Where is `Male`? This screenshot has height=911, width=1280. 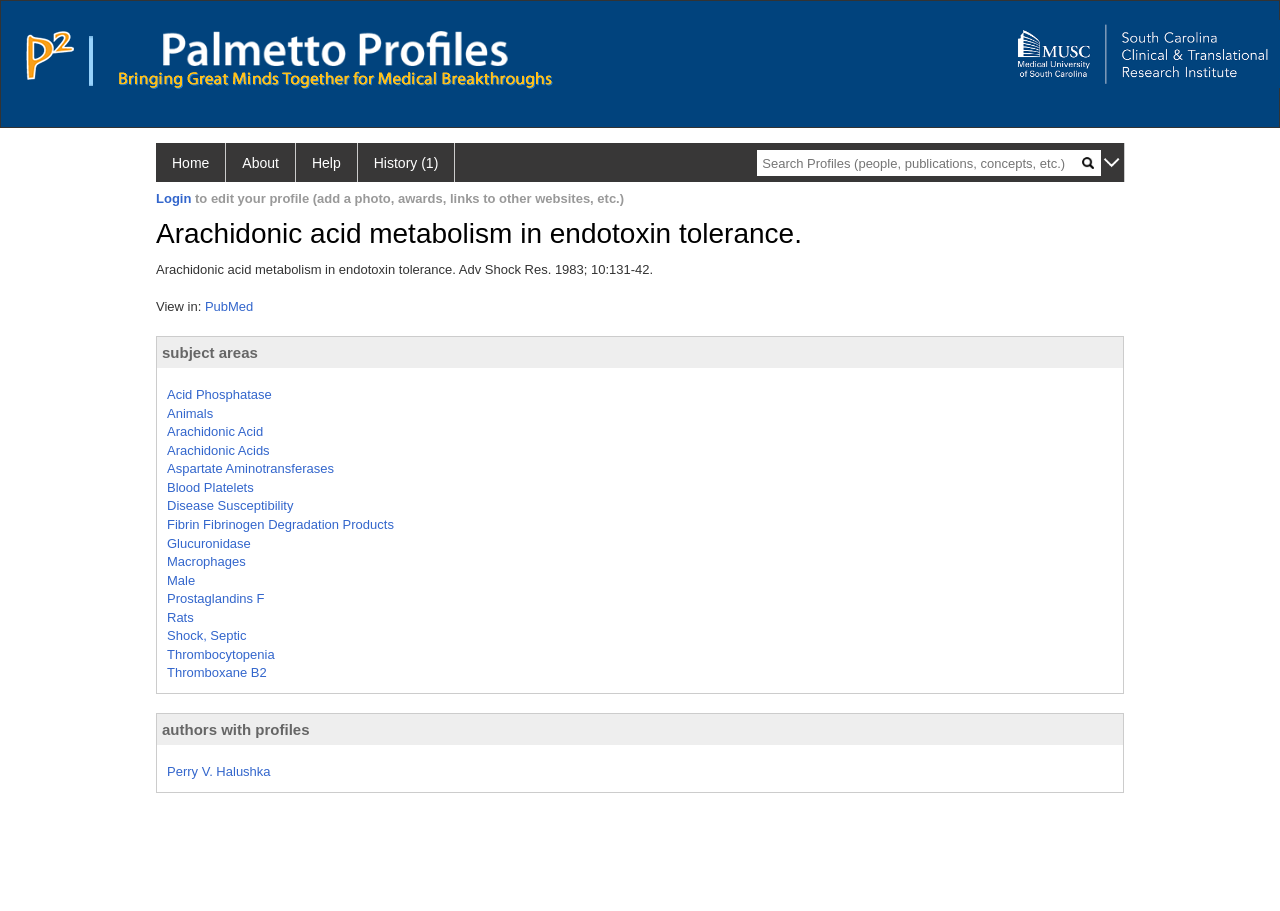 Male is located at coordinates (181, 580).